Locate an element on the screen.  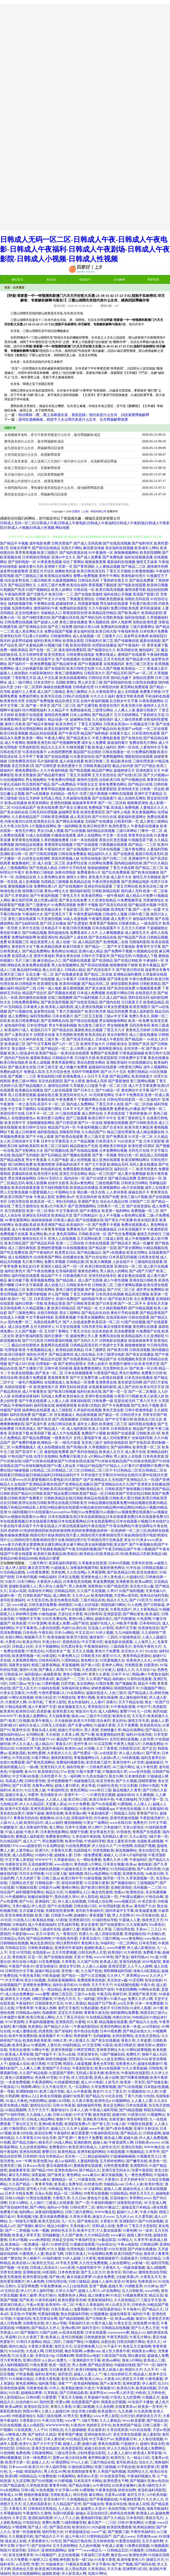
操碰五月天 is located at coordinates (155, 2559).